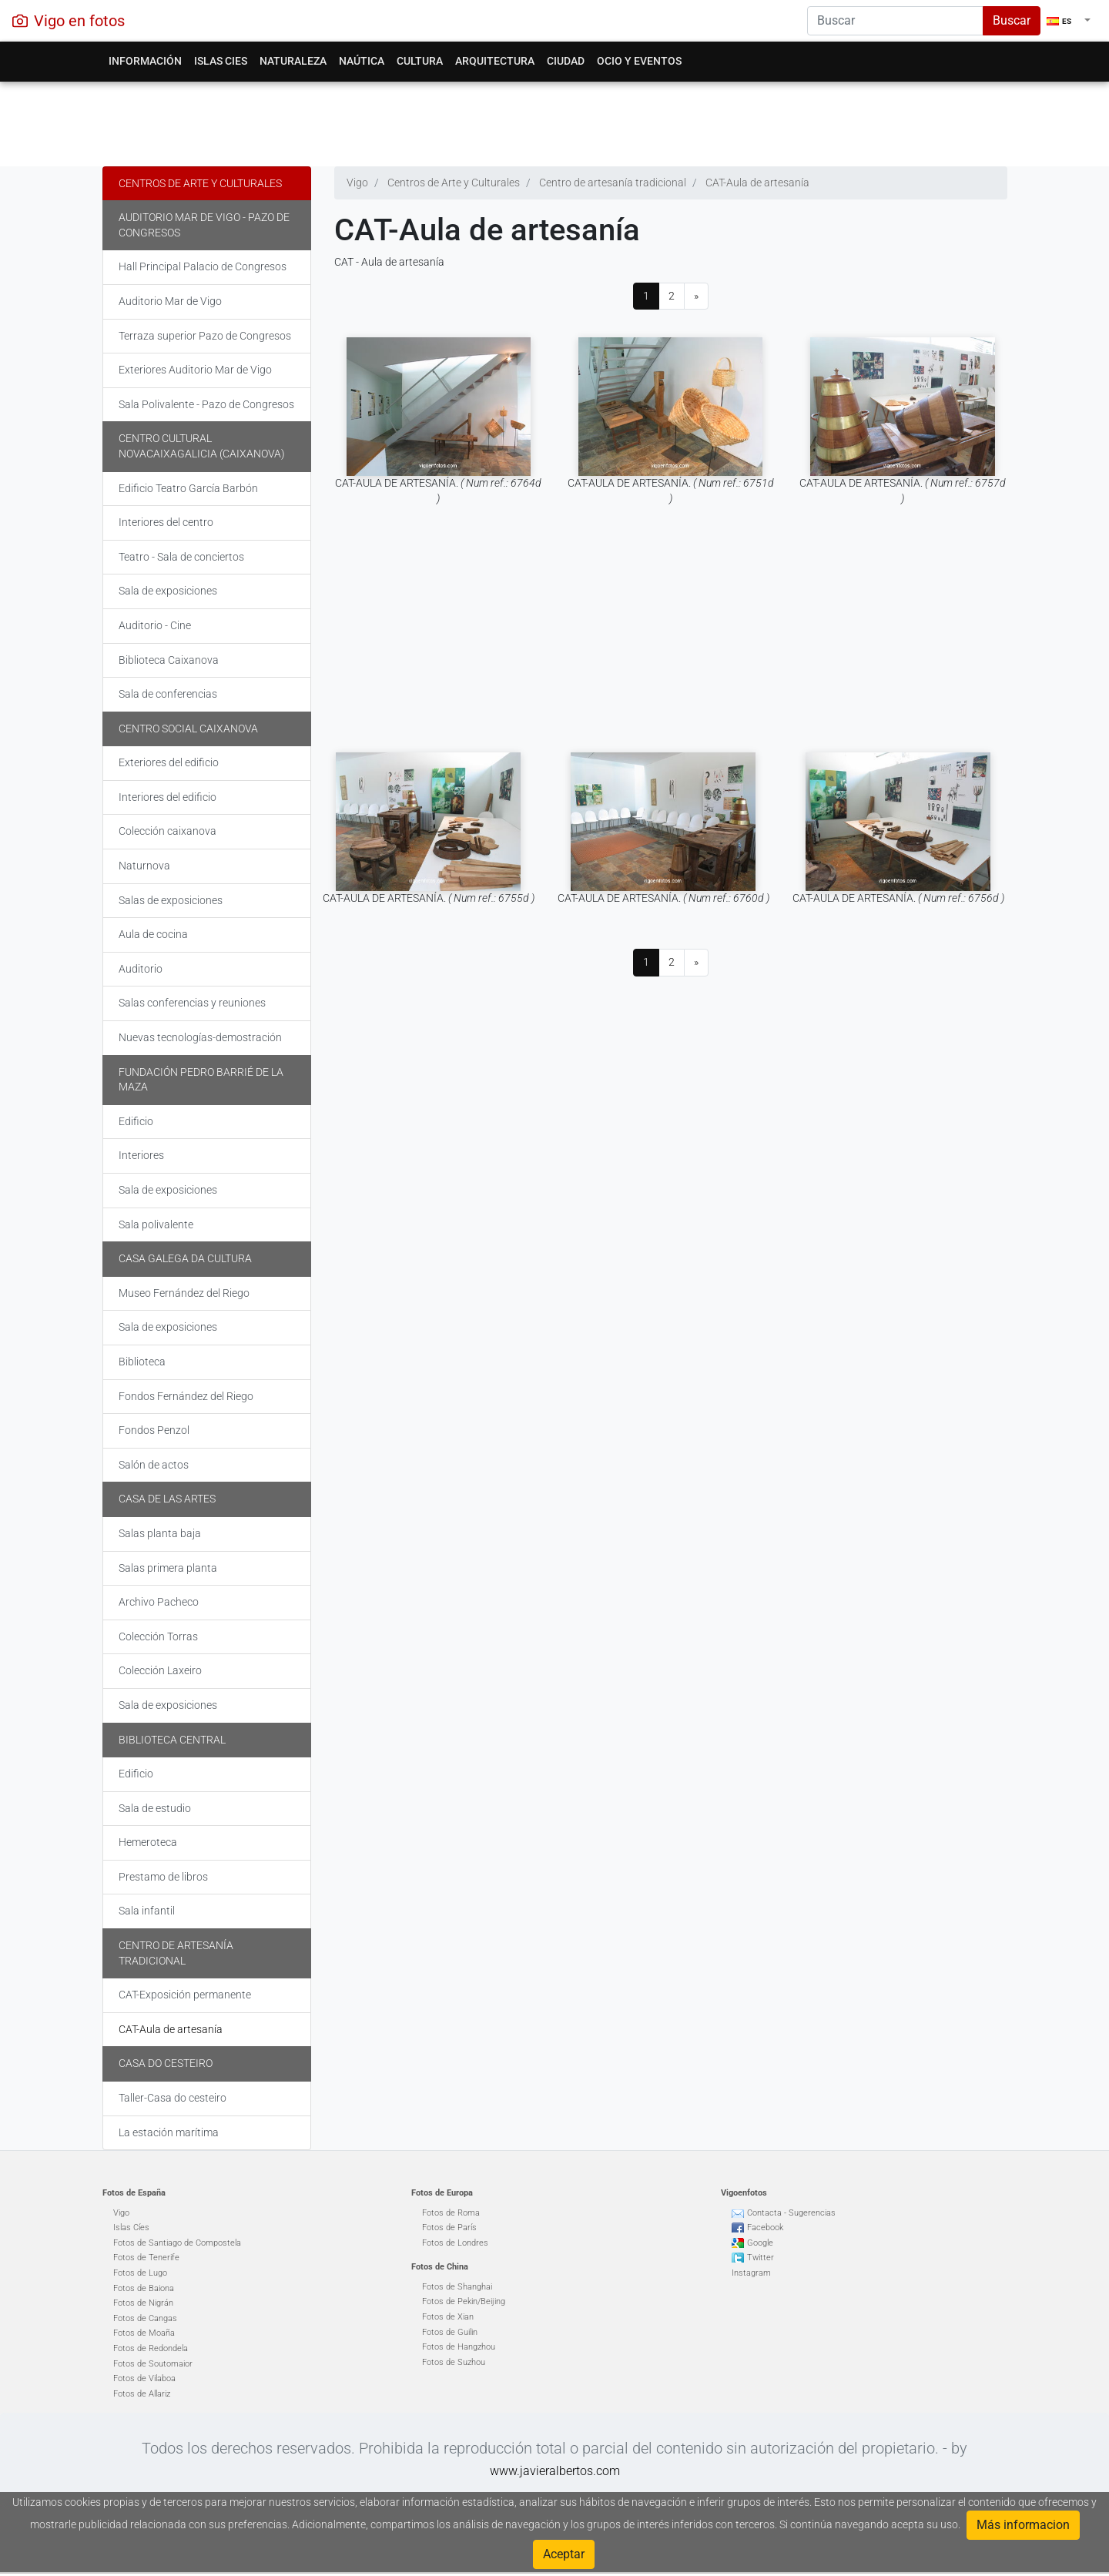  Describe the element at coordinates (156, 1224) in the screenshot. I see `Sala polivalente` at that location.